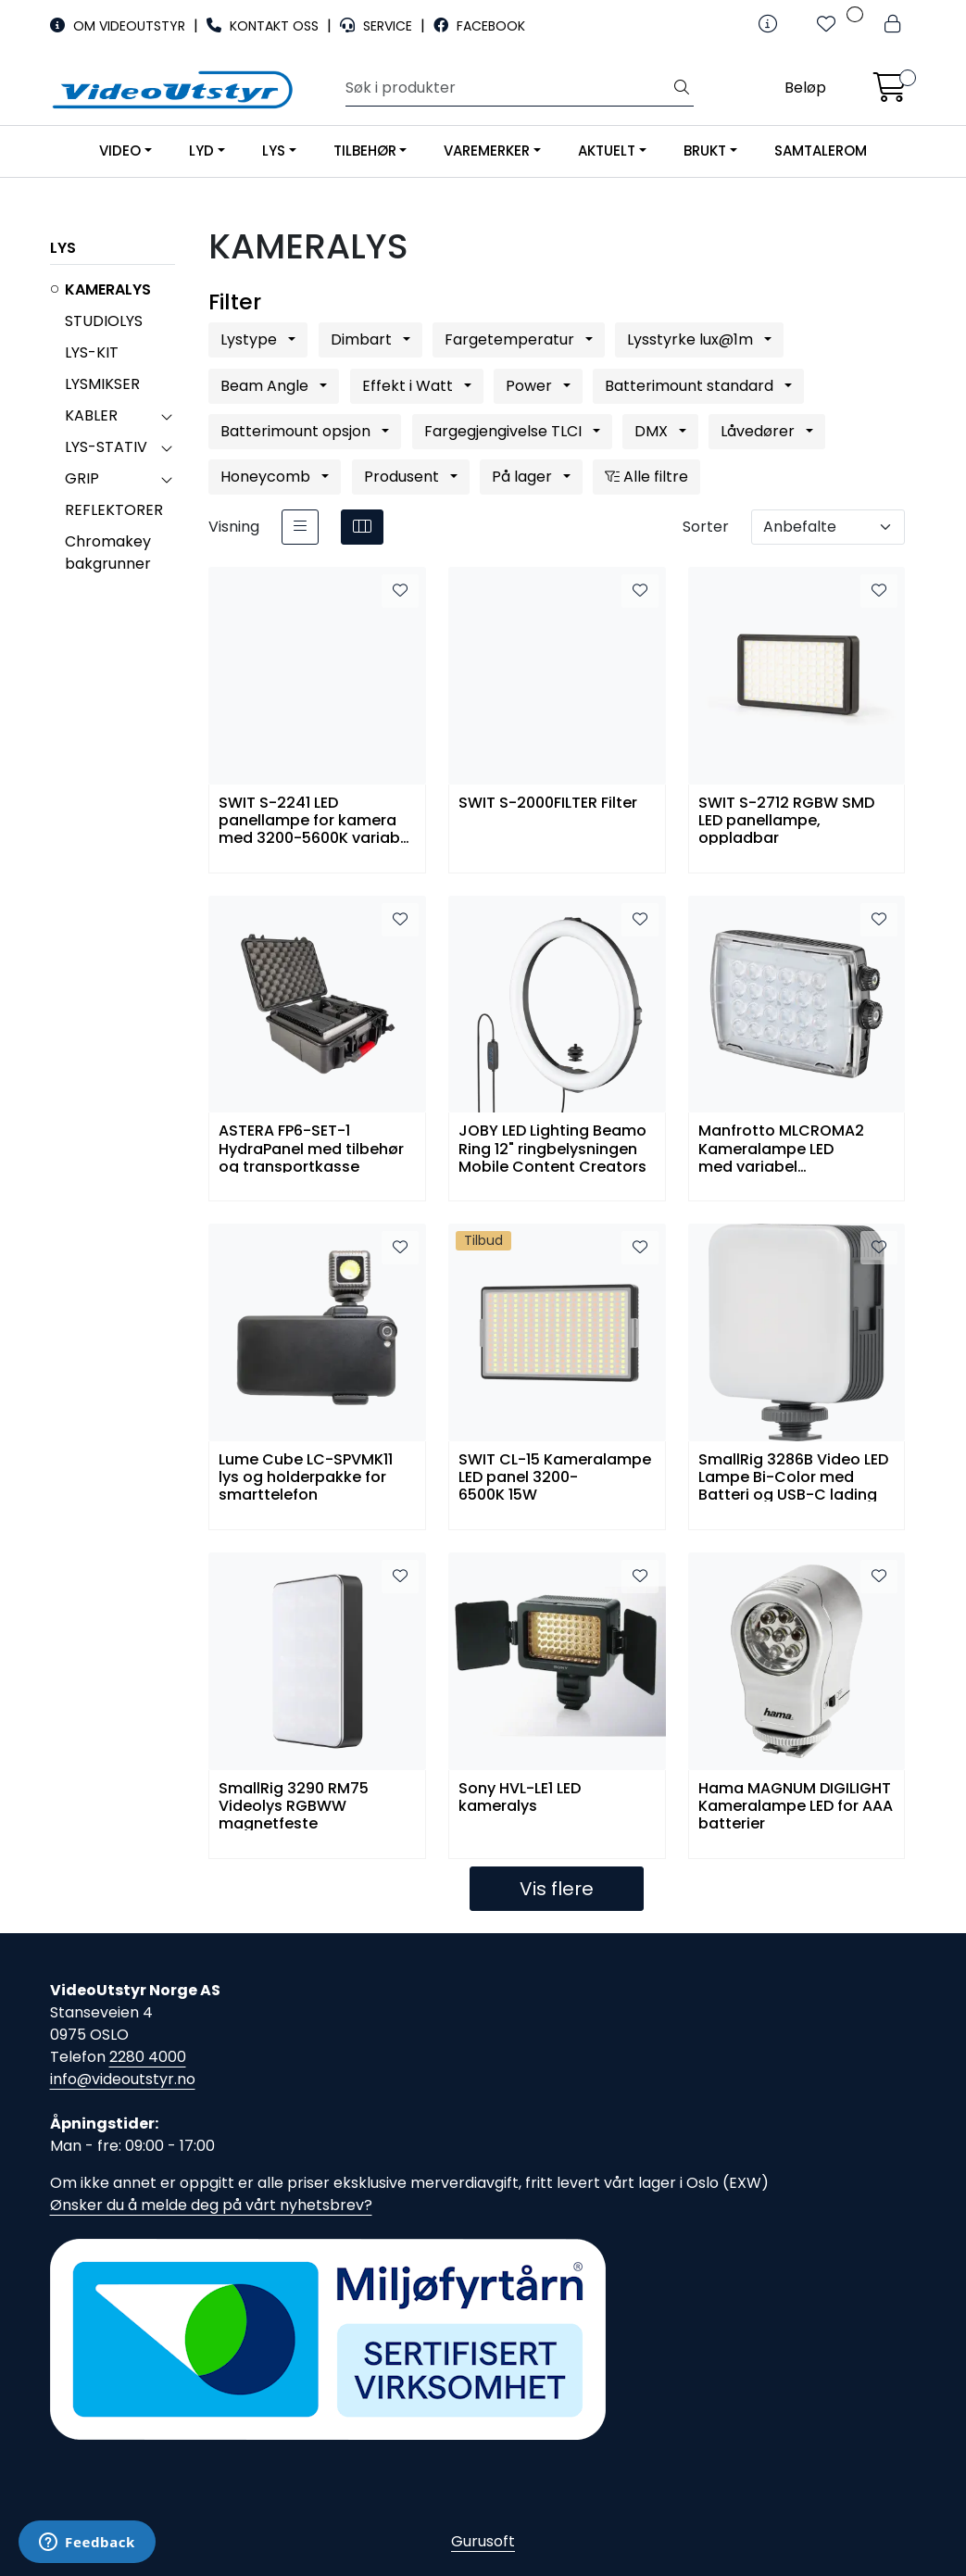  What do you see at coordinates (119, 26) in the screenshot?
I see `OM VIDEOUTSTYR` at bounding box center [119, 26].